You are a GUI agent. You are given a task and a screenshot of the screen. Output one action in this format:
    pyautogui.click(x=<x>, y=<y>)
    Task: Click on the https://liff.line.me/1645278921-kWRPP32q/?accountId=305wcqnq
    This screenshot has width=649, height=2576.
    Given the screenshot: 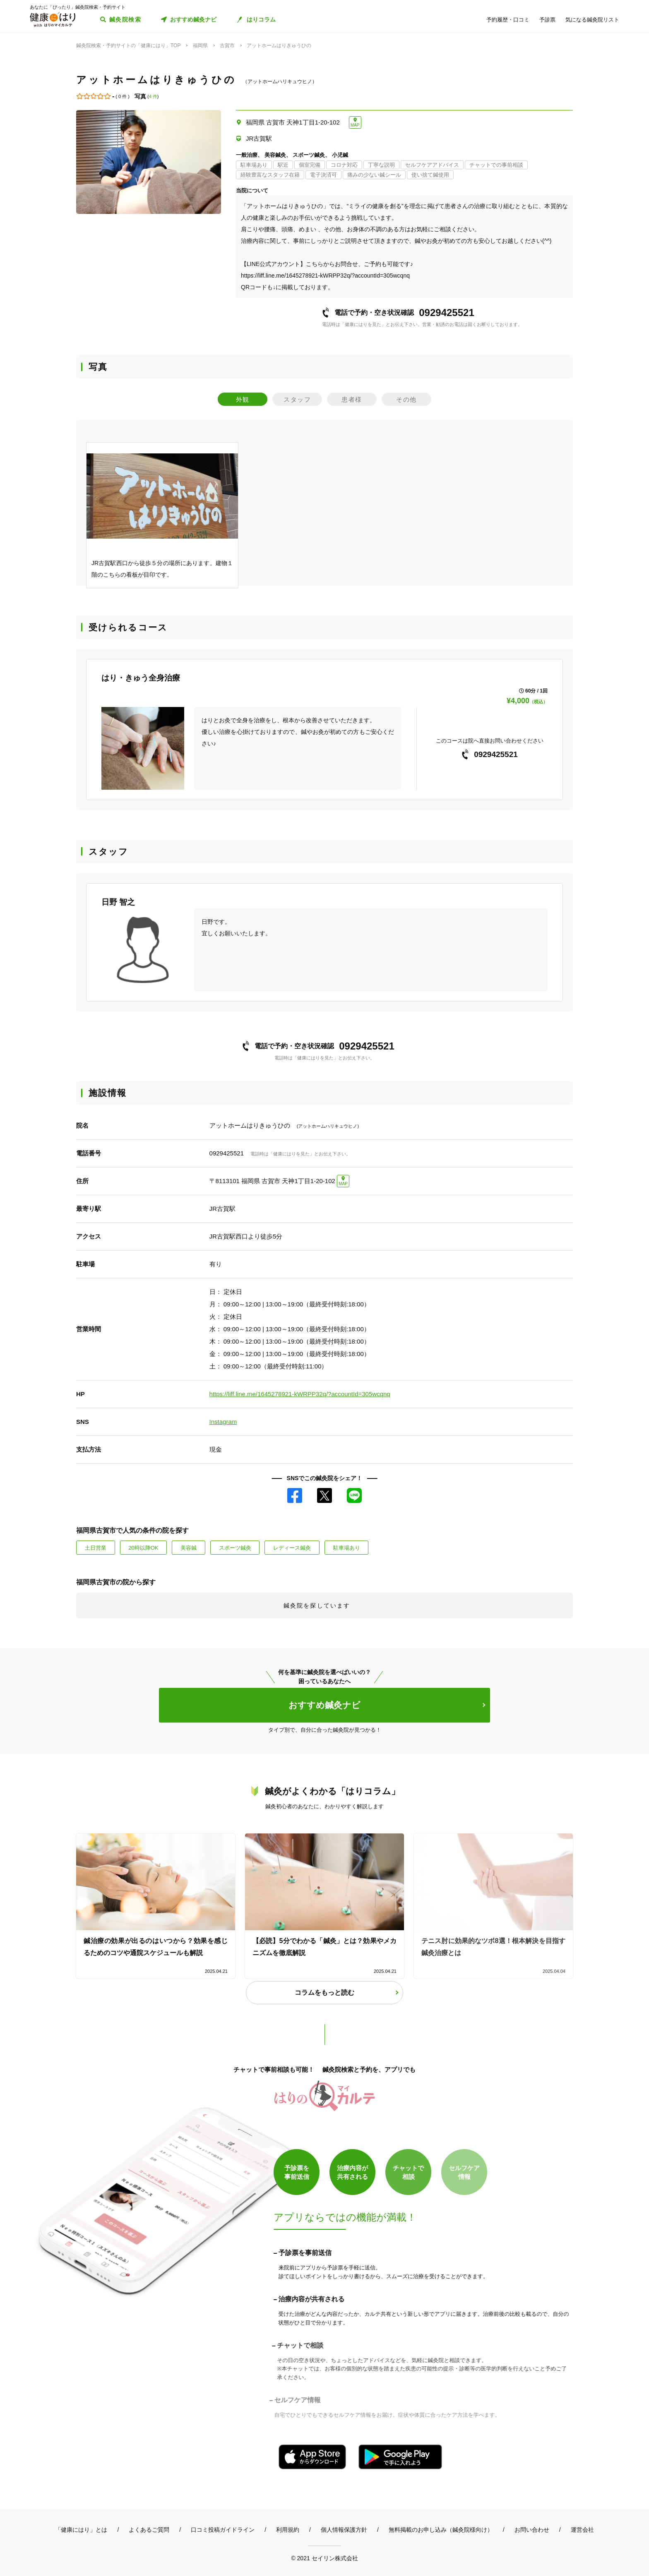 What is the action you would take?
    pyautogui.click(x=299, y=1393)
    